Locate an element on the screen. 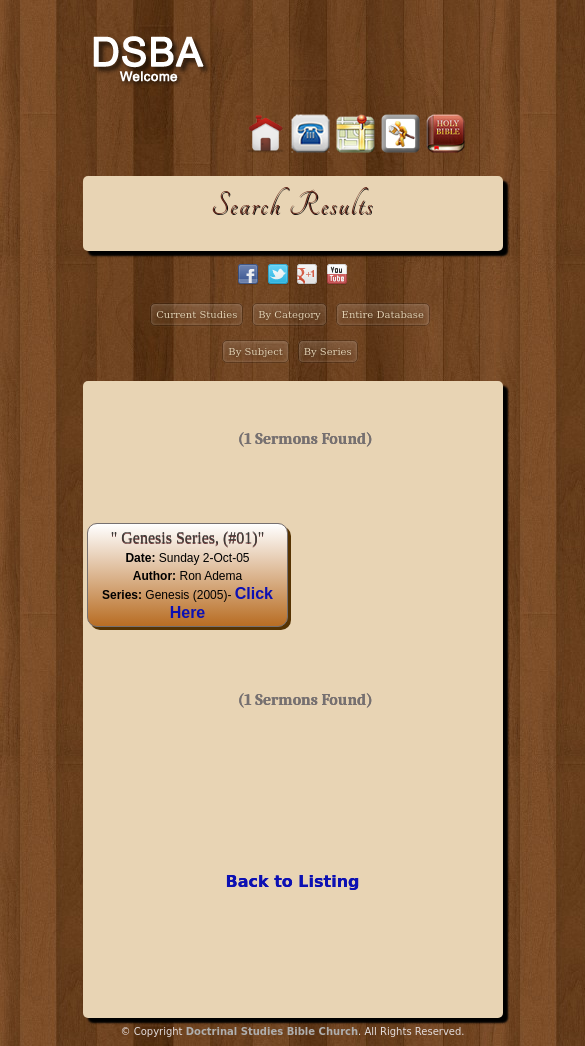 The height and width of the screenshot is (1046, 585). Doctrinal Studies Bible Church is located at coordinates (272, 1031).